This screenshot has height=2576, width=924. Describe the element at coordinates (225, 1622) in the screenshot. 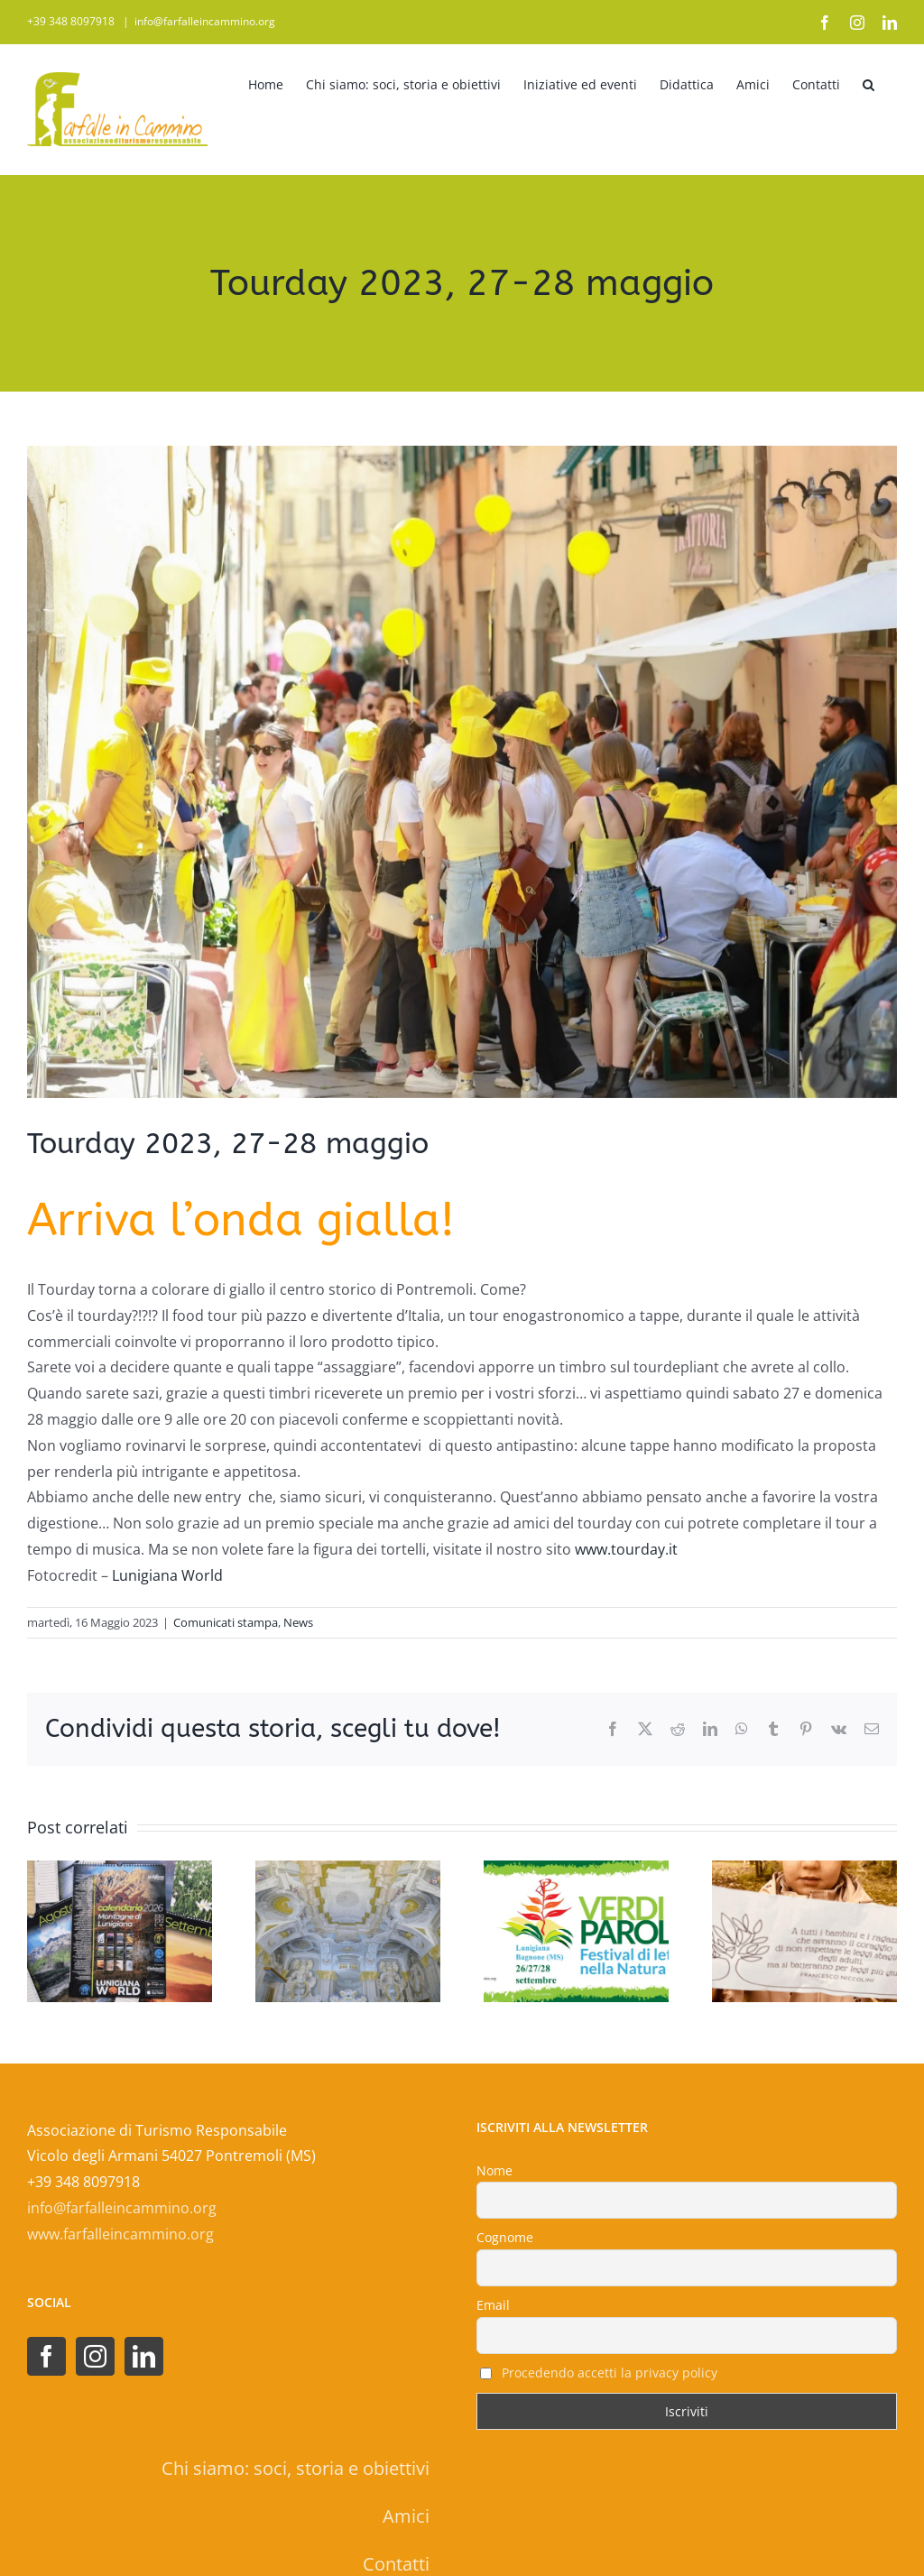

I see `Comunicati stampa` at that location.